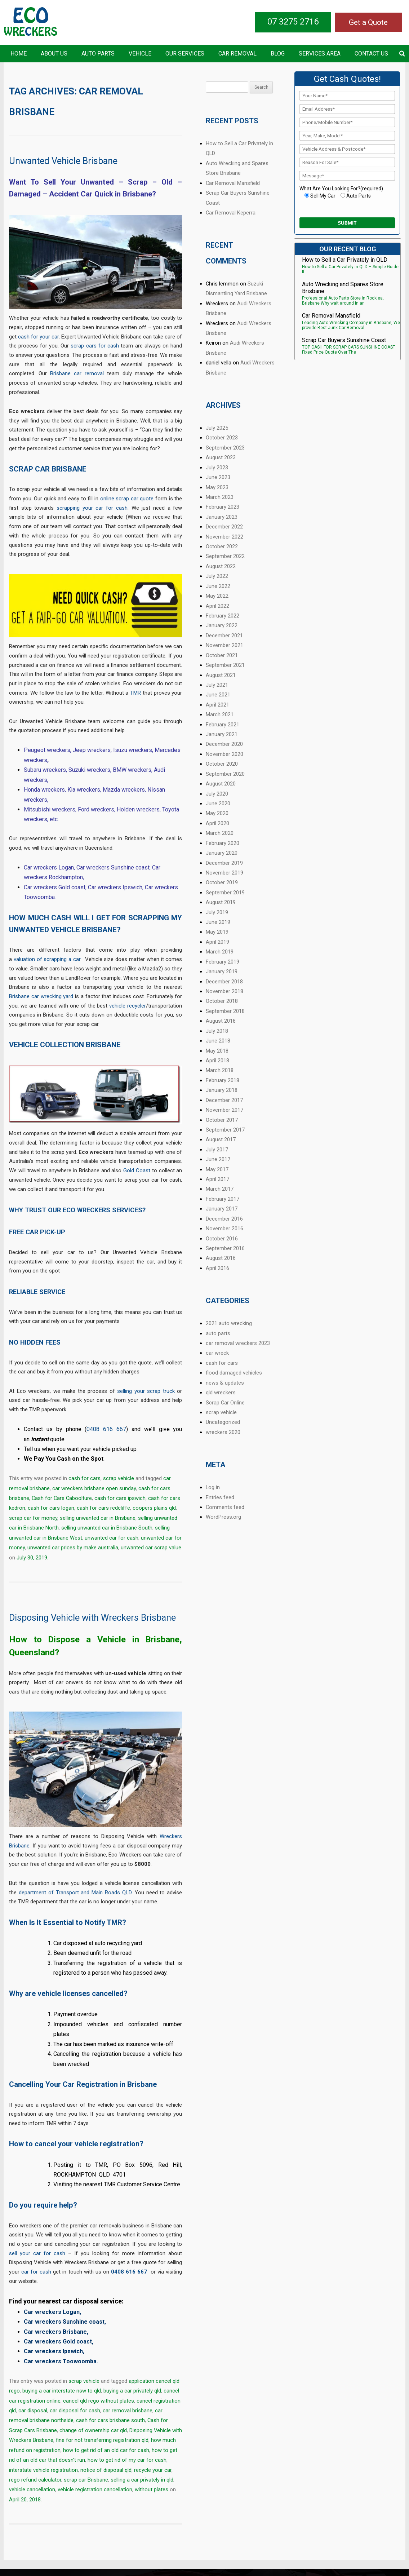 The width and height of the screenshot is (409, 2576). What do you see at coordinates (217, 942) in the screenshot?
I see `April 2019` at bounding box center [217, 942].